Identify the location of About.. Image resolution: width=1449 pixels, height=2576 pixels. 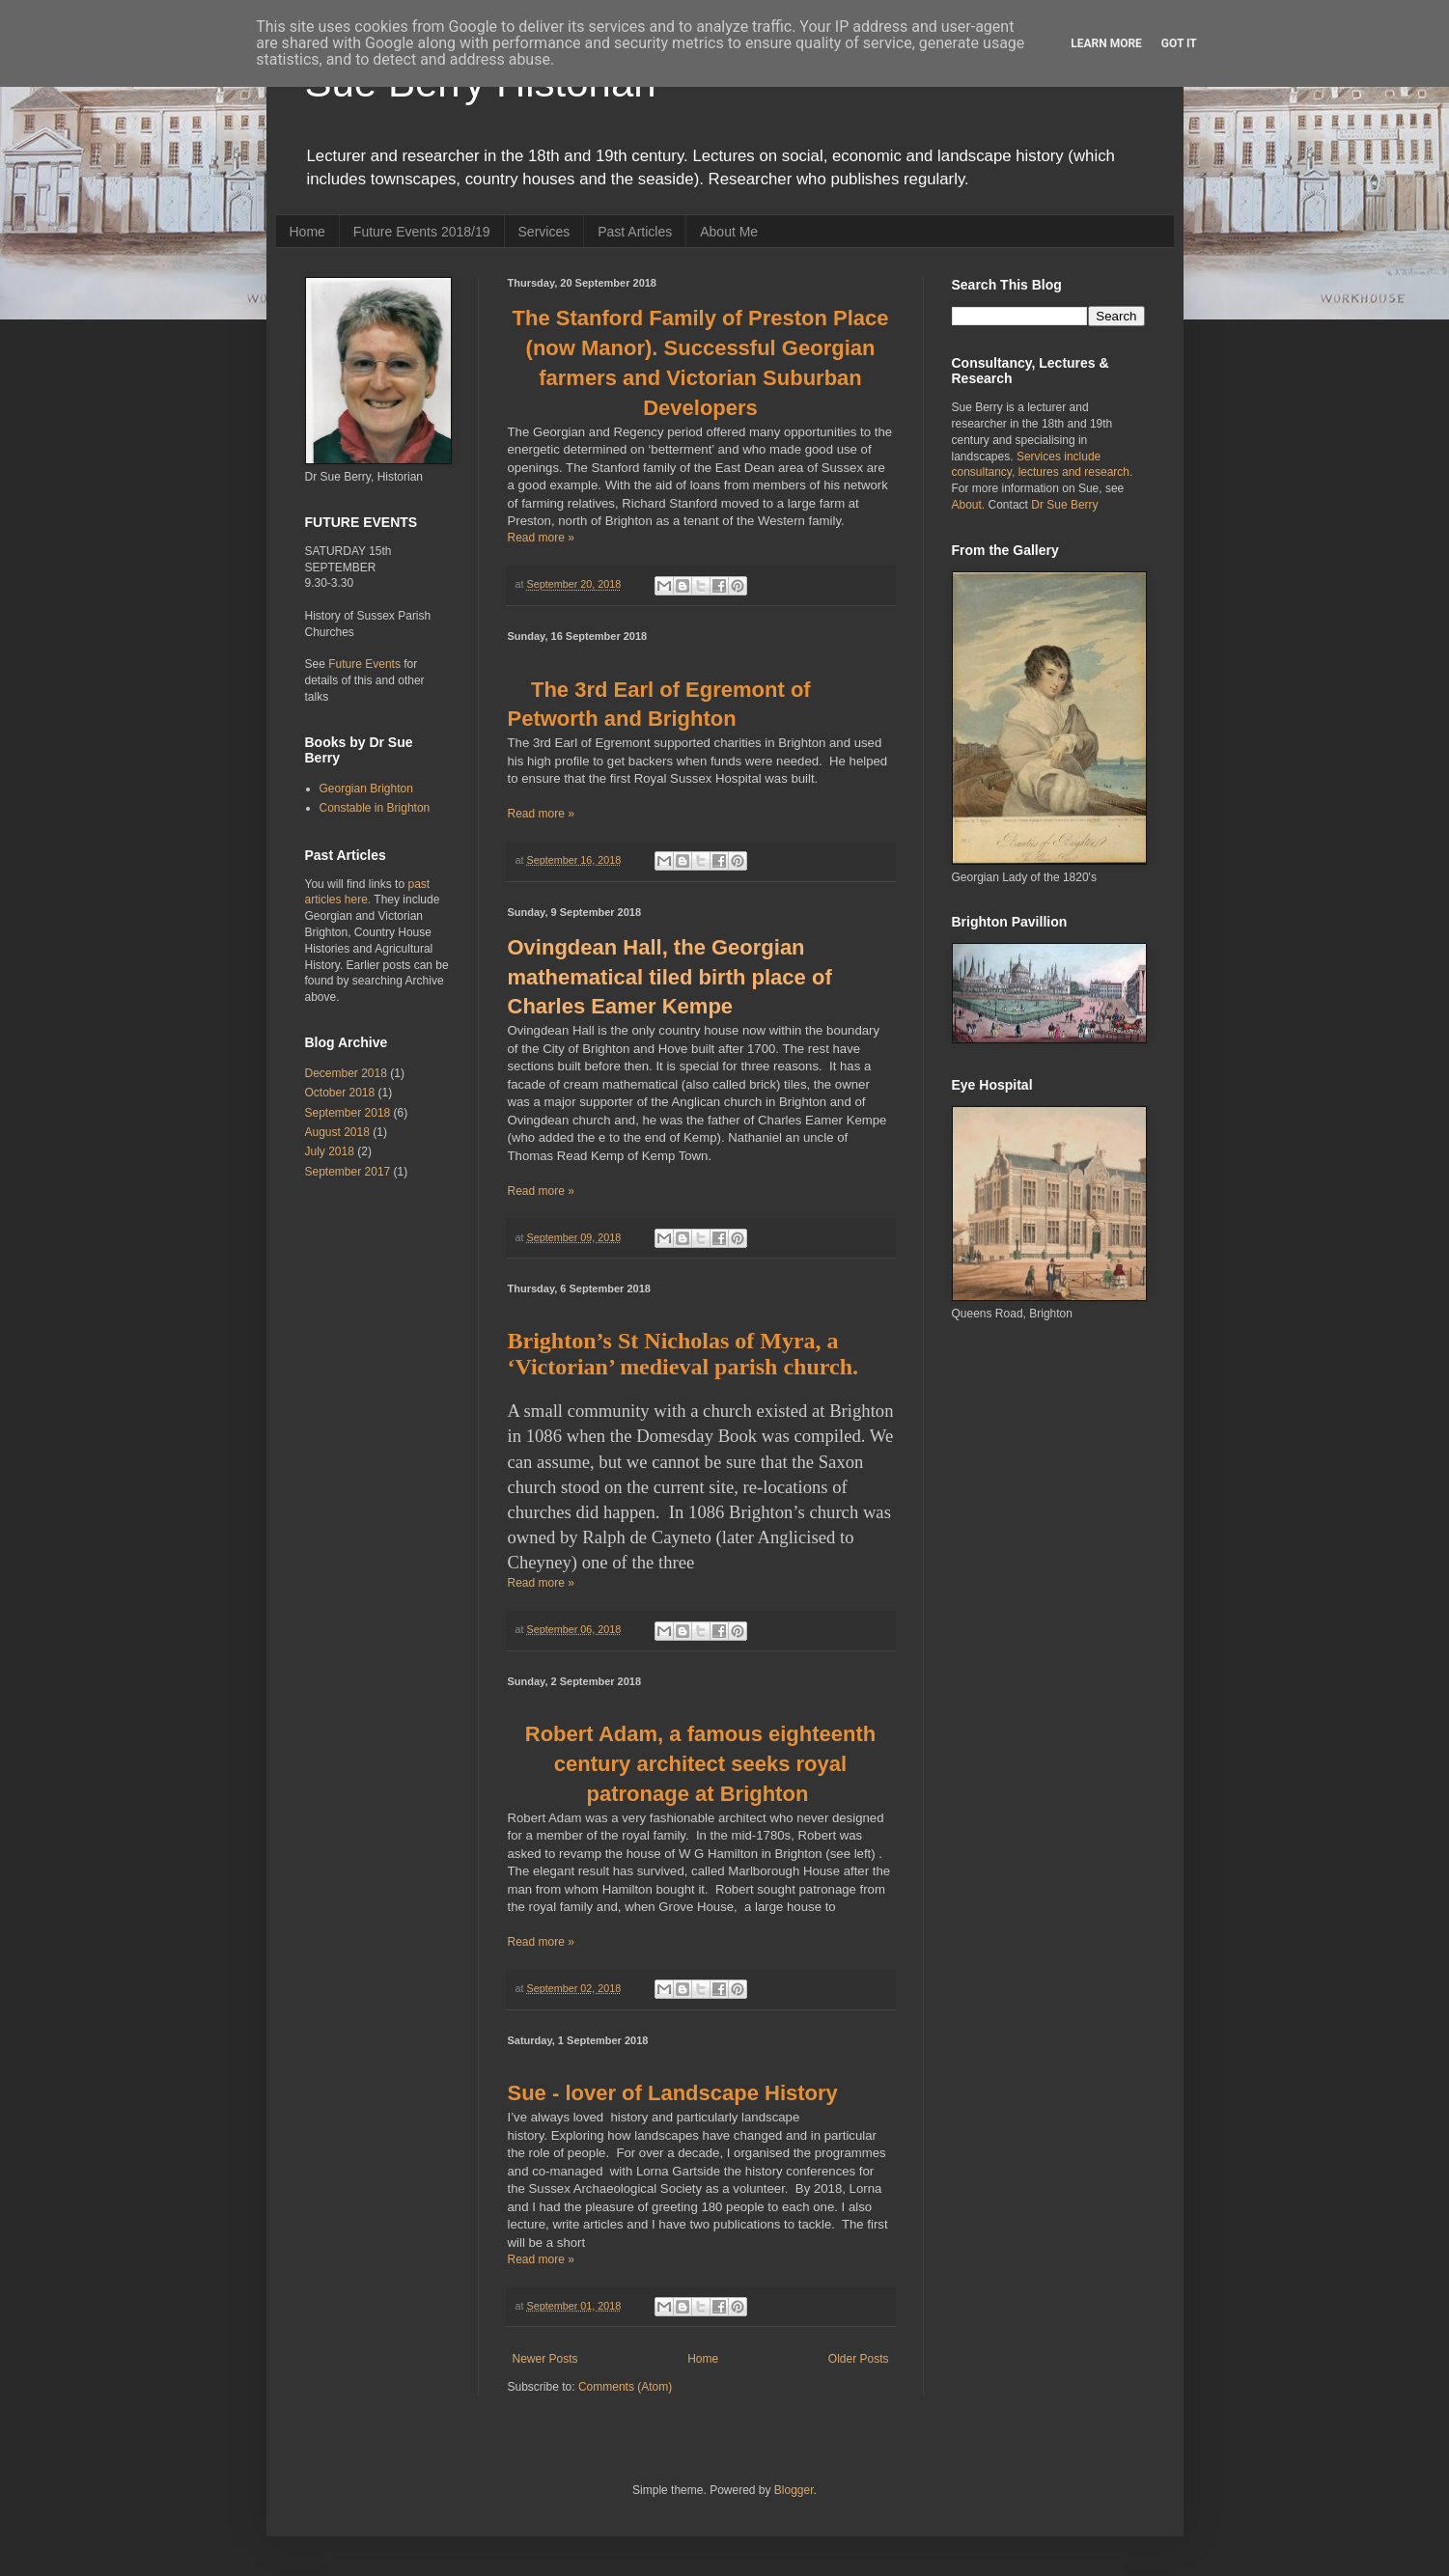
(970, 505).